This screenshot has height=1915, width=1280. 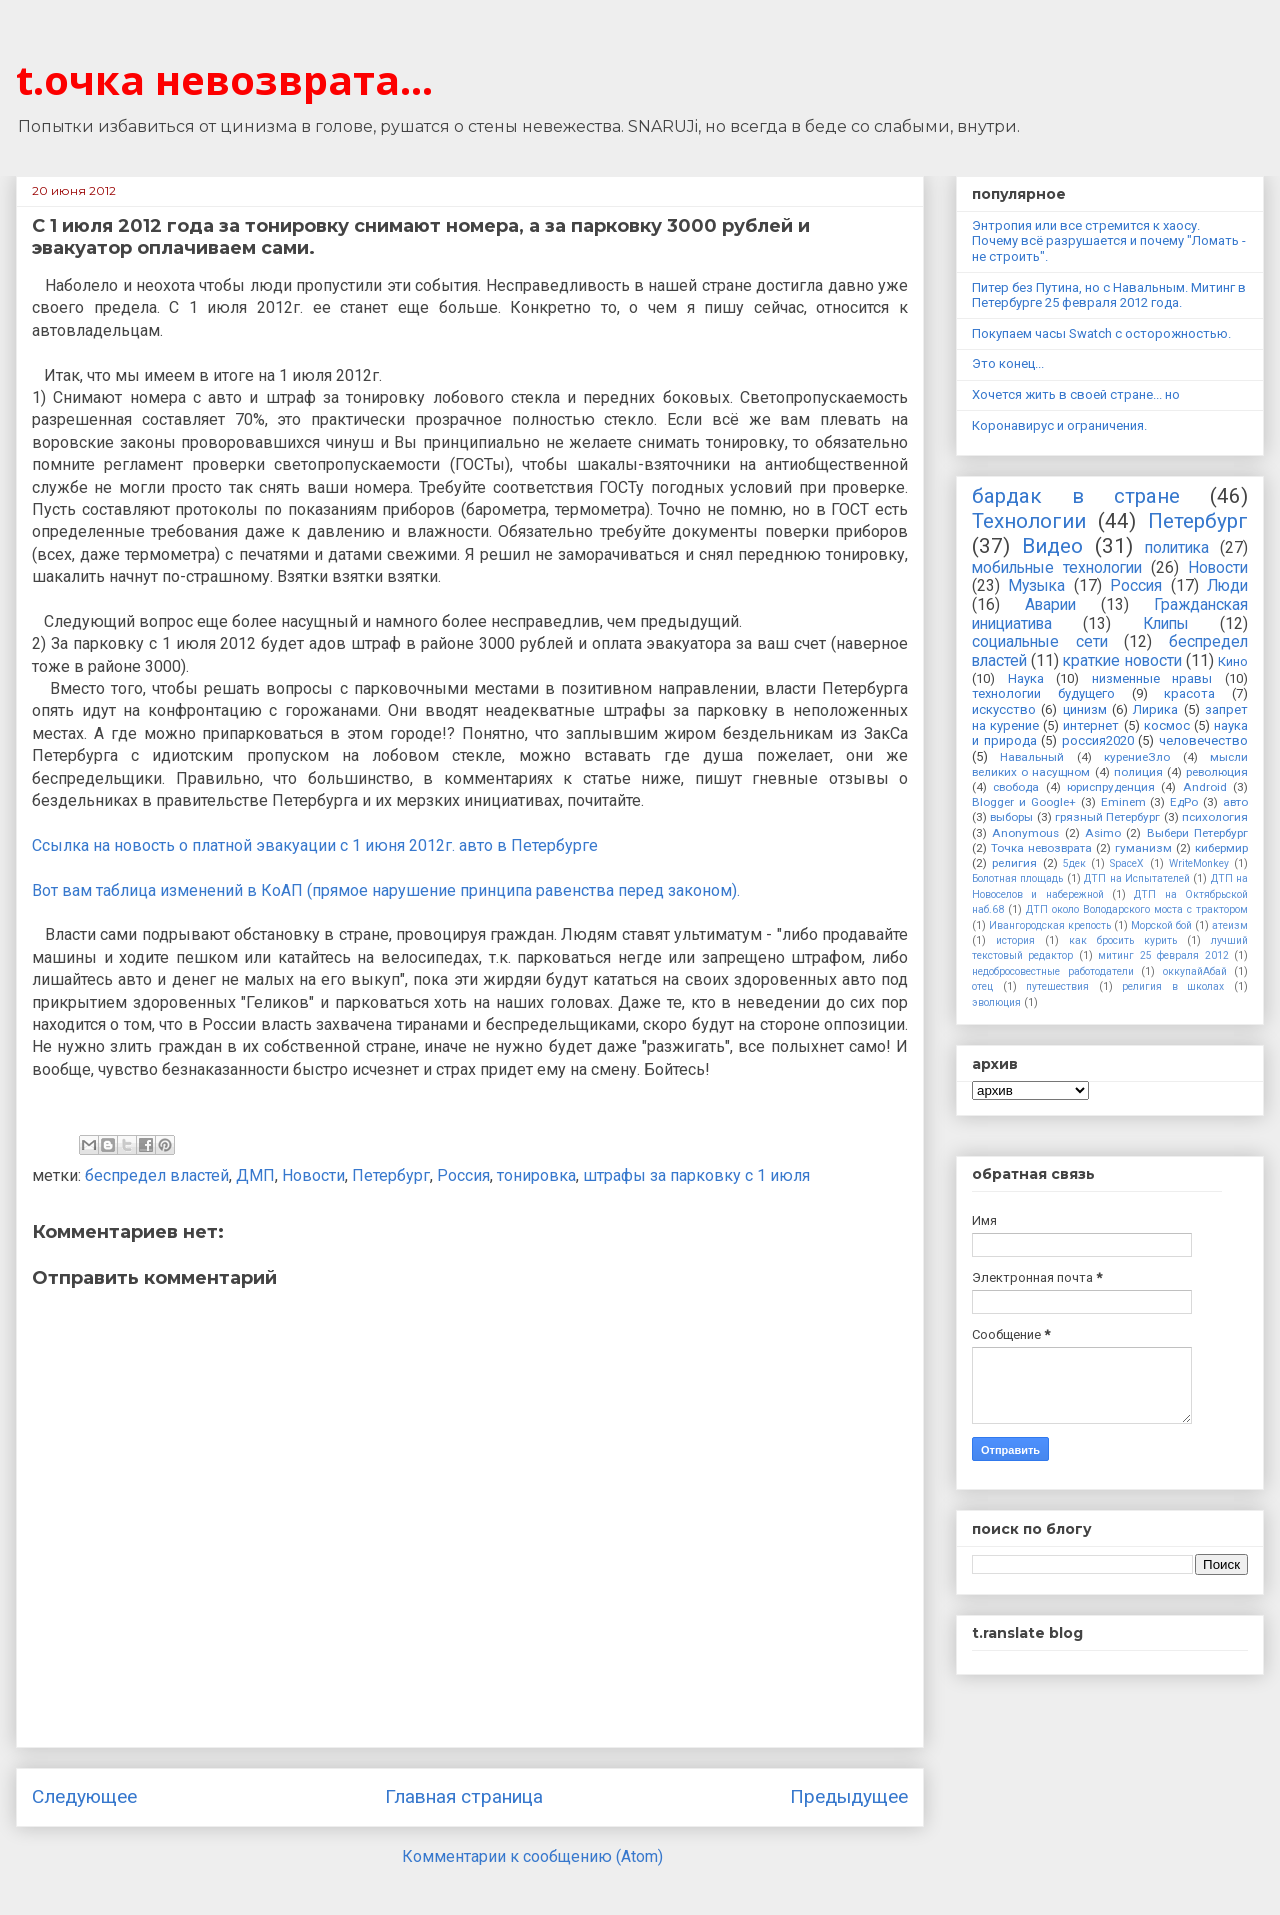 What do you see at coordinates (1085, 709) in the screenshot?
I see `цинизм` at bounding box center [1085, 709].